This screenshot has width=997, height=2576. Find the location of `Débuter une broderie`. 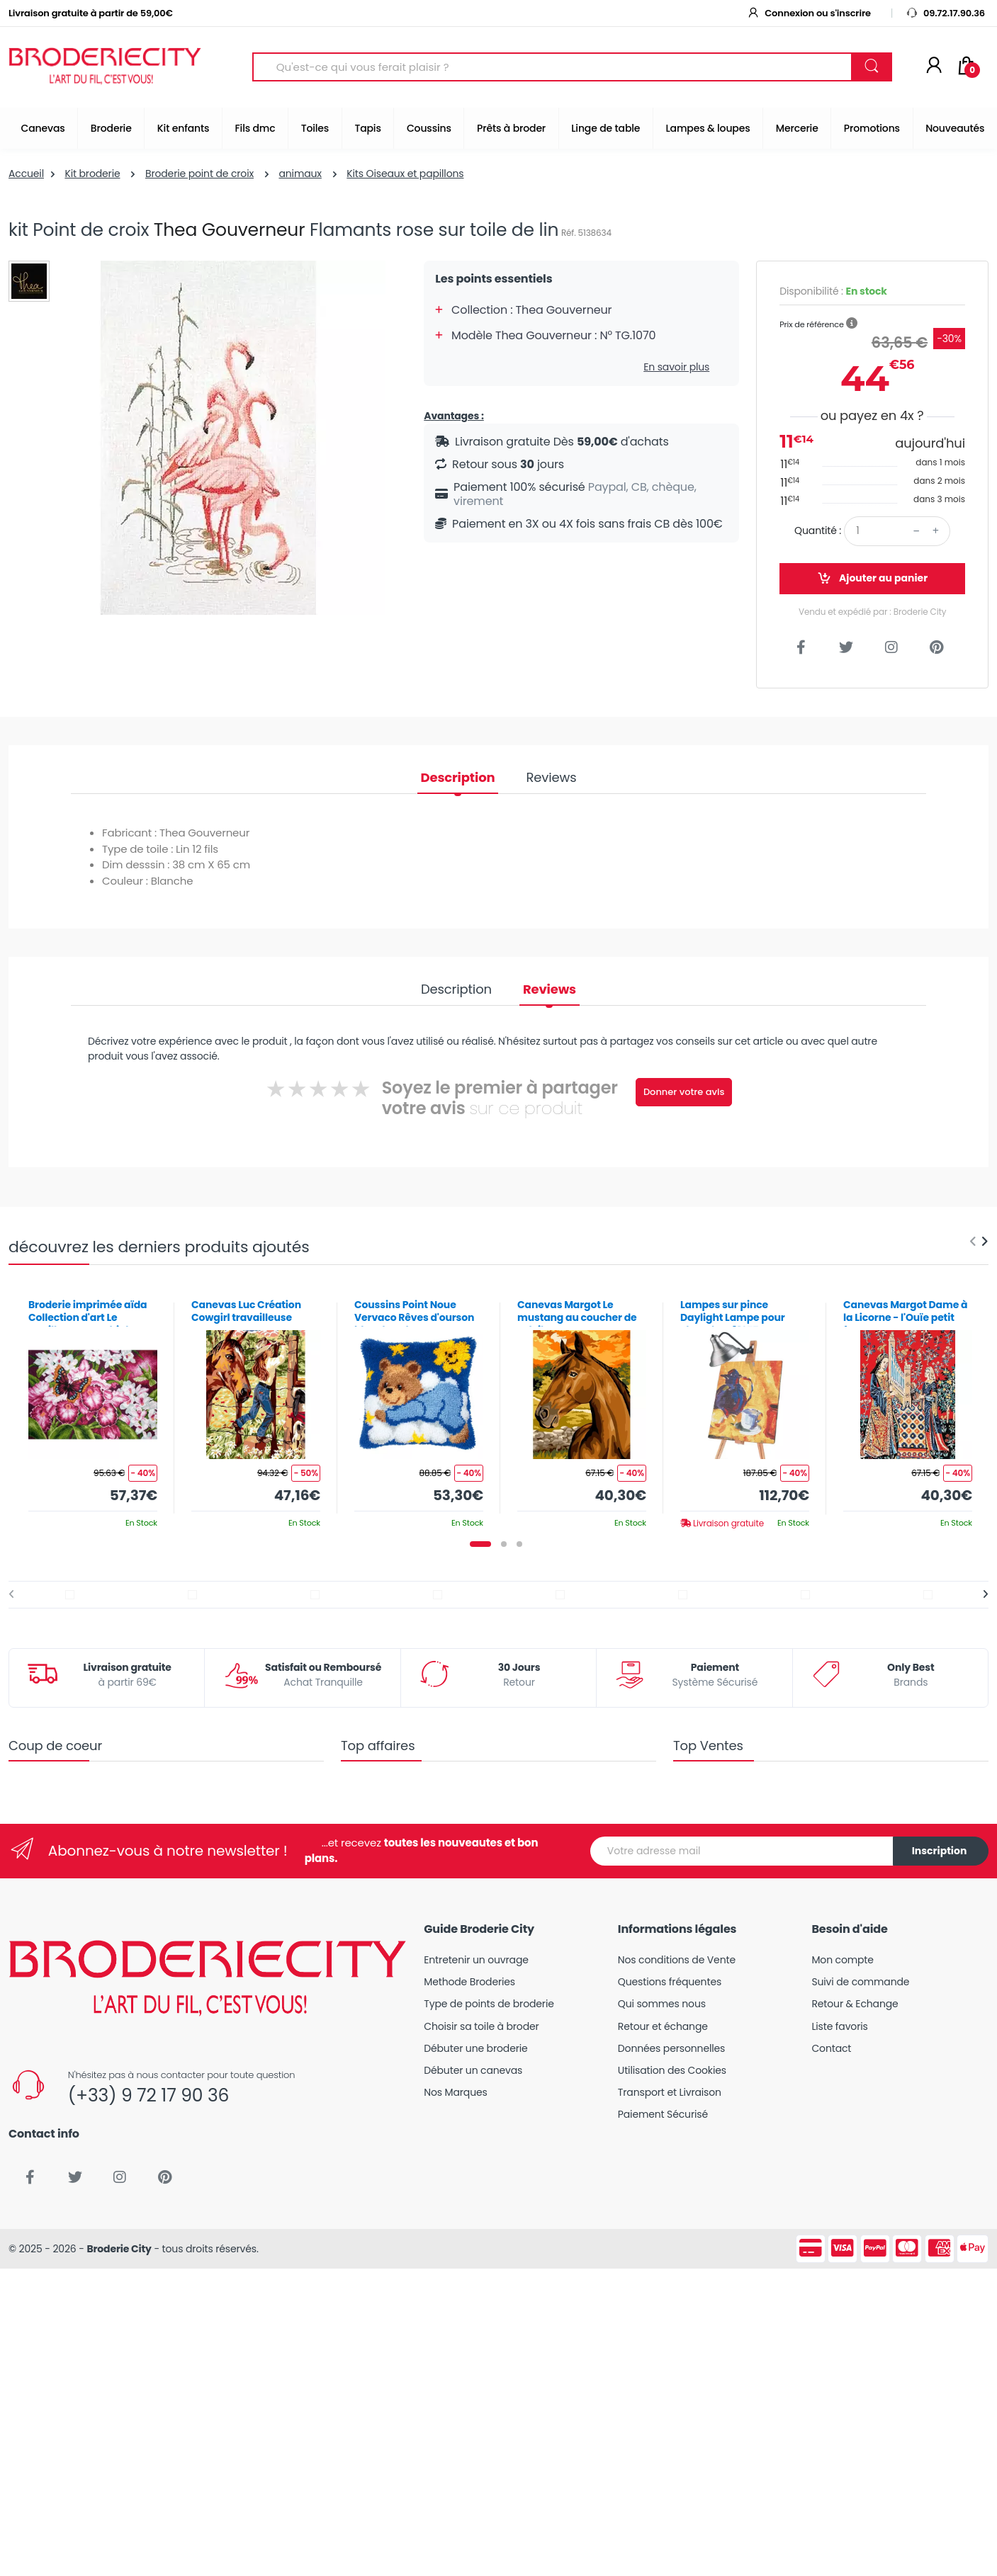

Débuter une broderie is located at coordinates (475, 2048).